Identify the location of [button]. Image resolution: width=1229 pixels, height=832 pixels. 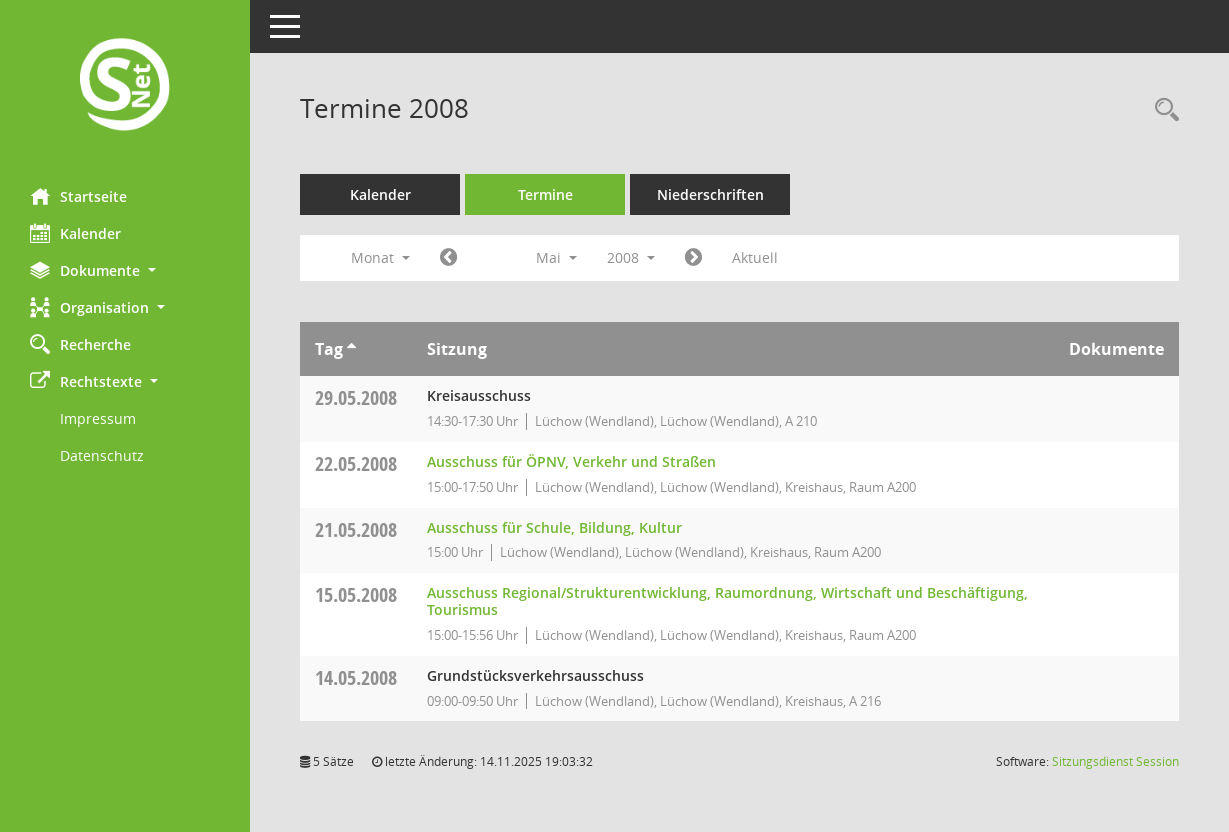
(125, 270).